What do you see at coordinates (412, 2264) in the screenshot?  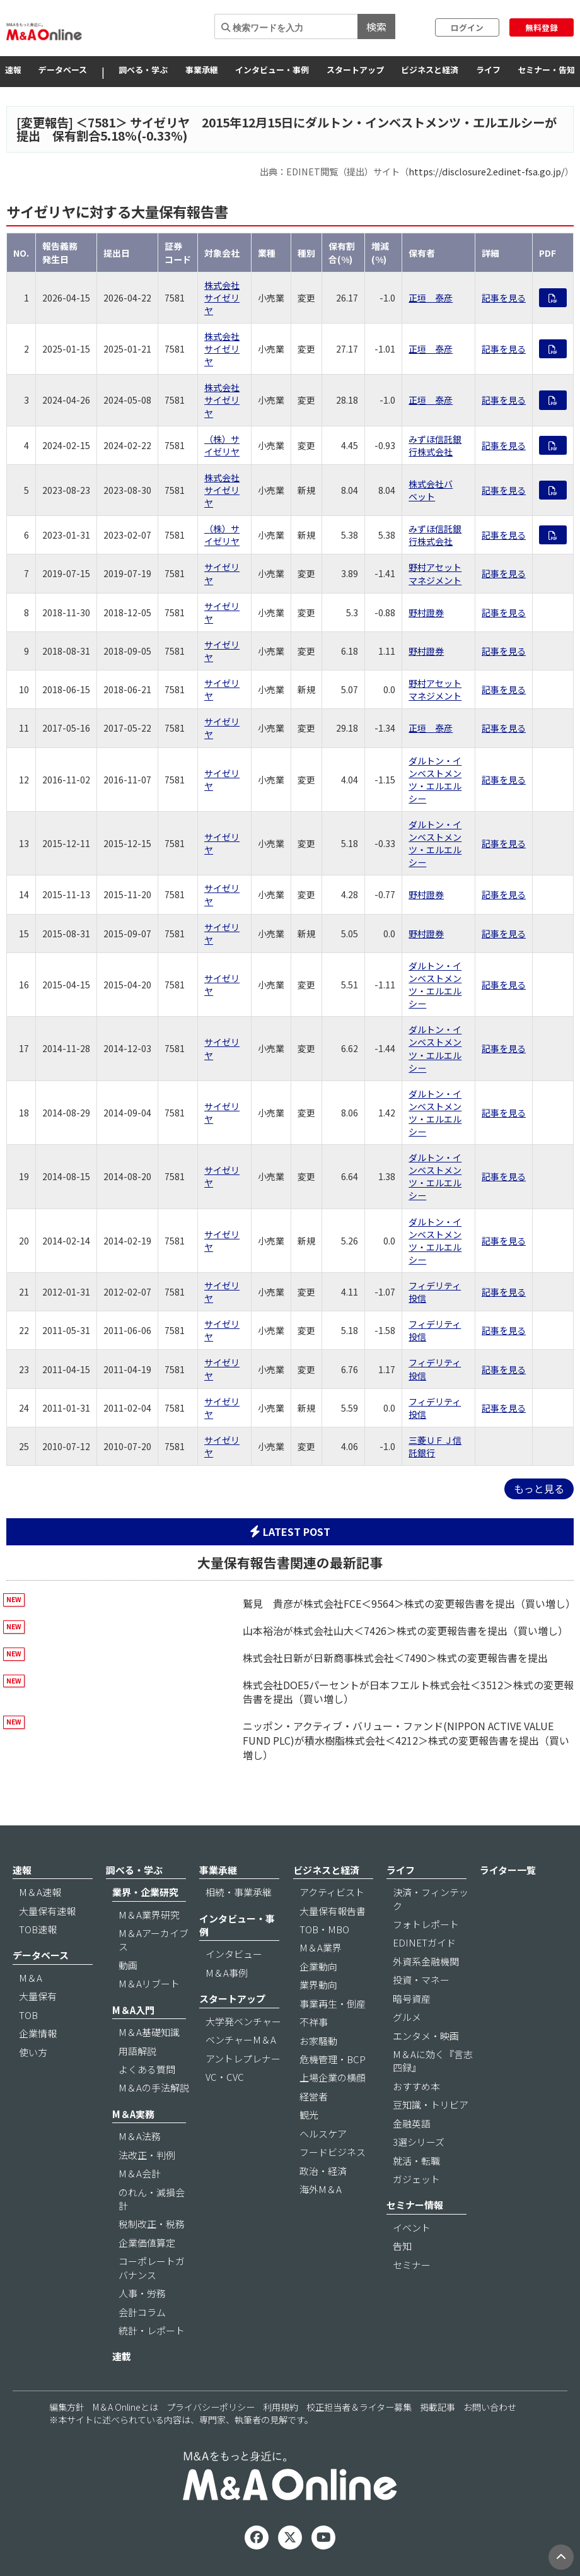 I see `セミナー` at bounding box center [412, 2264].